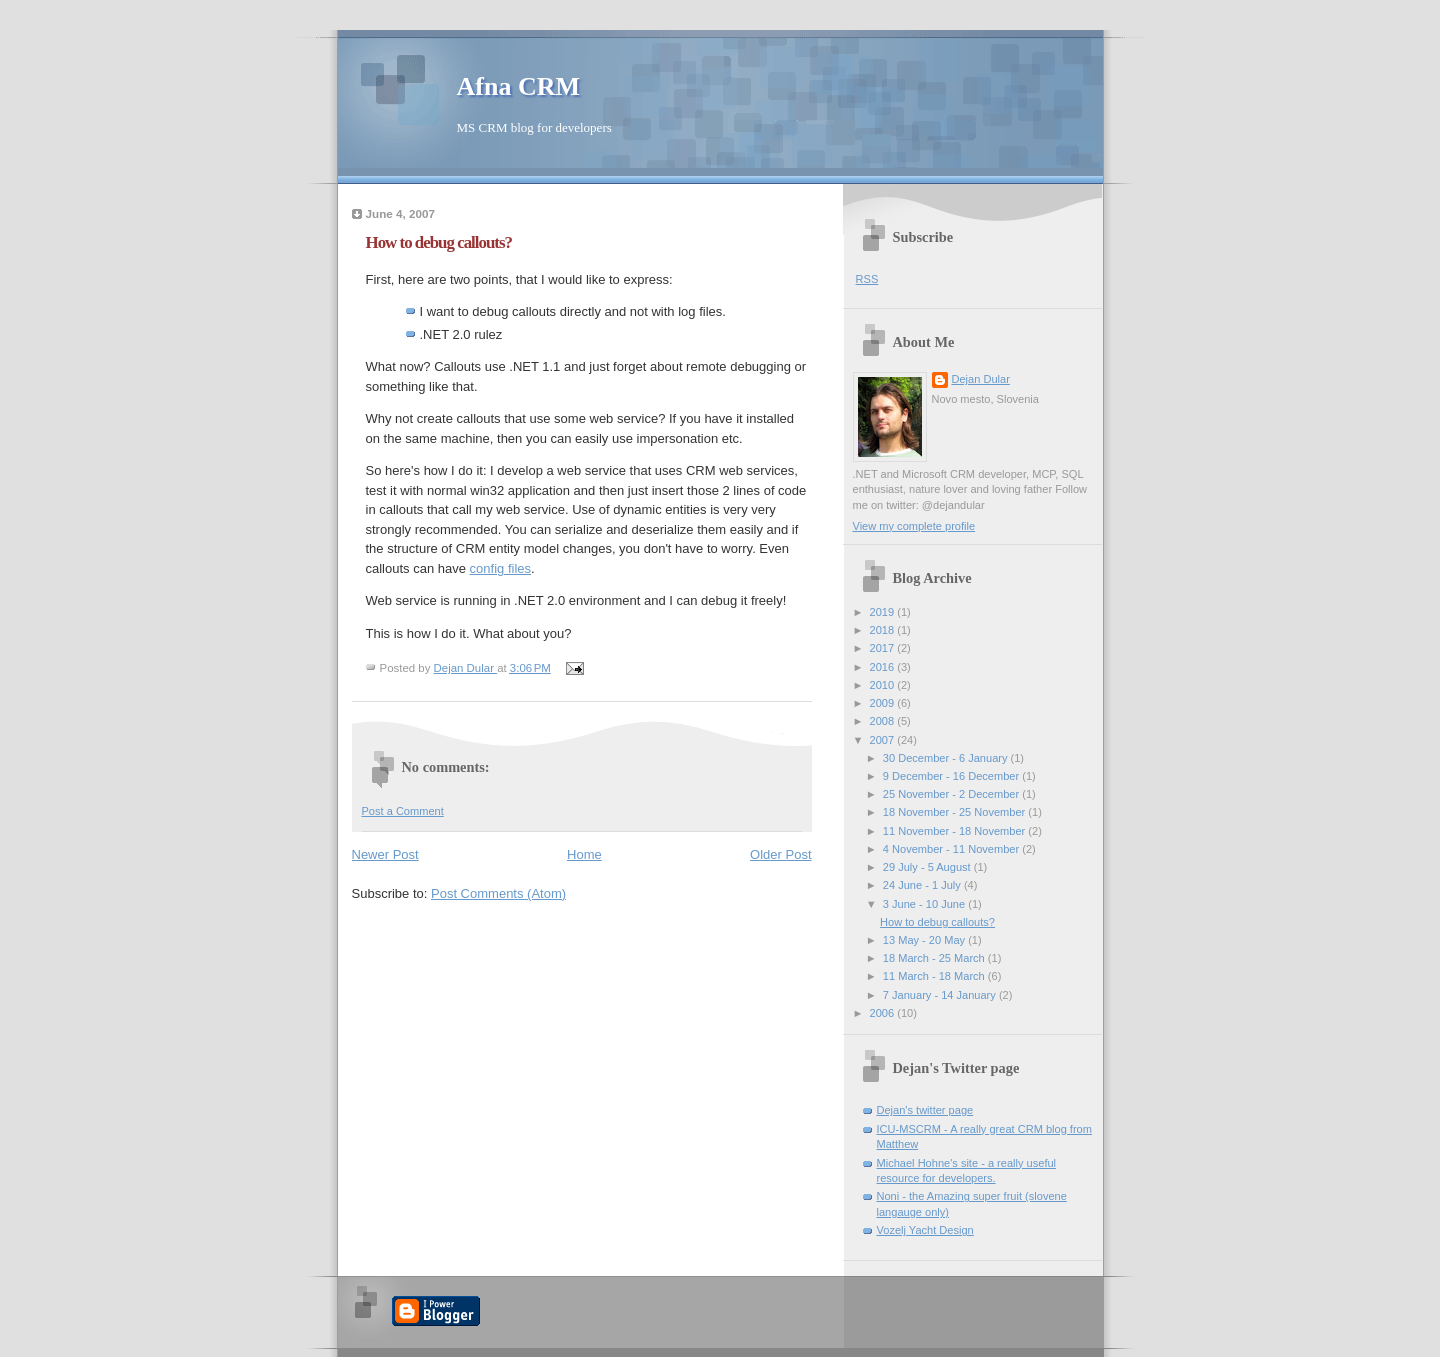 The height and width of the screenshot is (1357, 1440). Describe the element at coordinates (584, 854) in the screenshot. I see `Home` at that location.